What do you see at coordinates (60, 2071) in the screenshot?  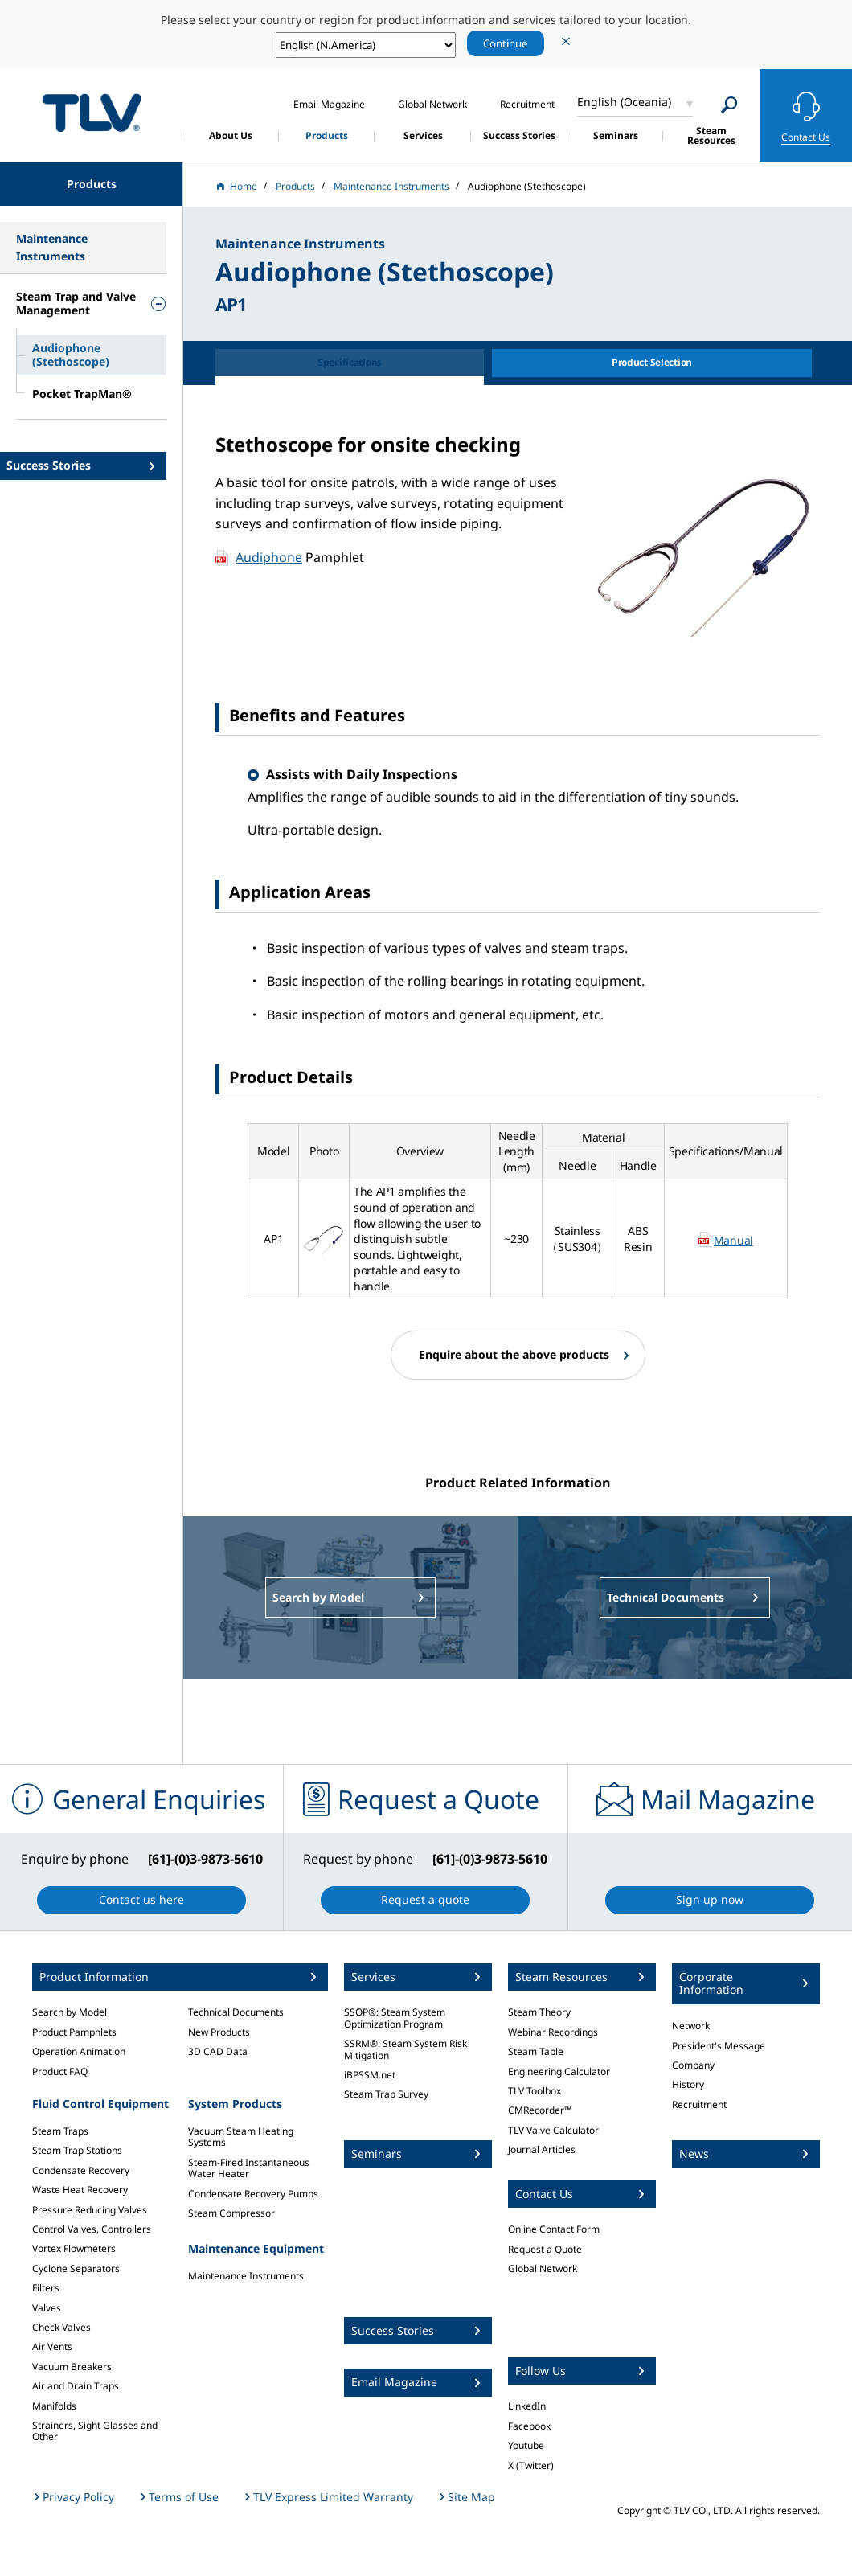 I see `Product FAQ` at bounding box center [60, 2071].